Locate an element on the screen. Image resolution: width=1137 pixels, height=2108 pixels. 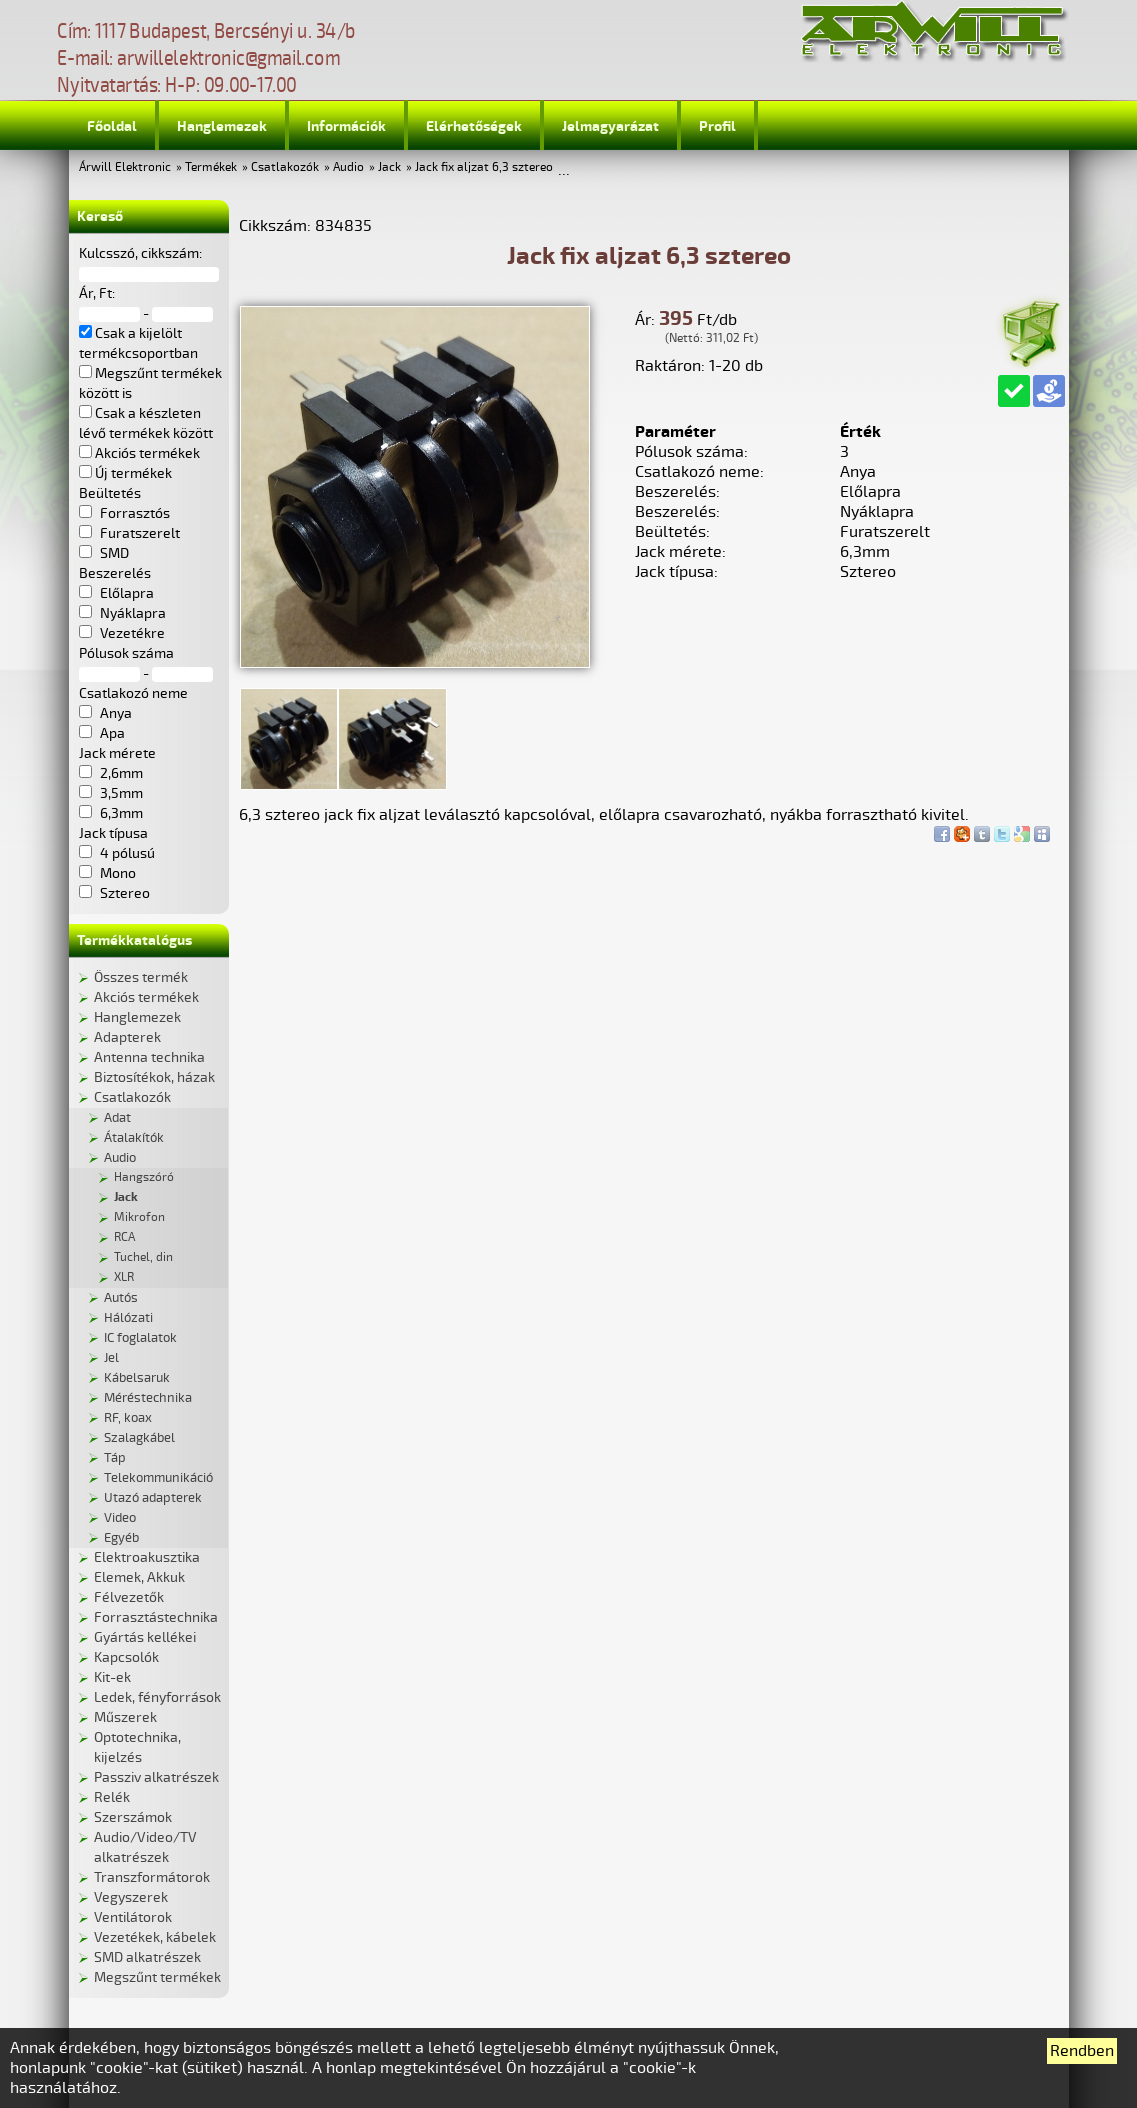
RCA is located at coordinates (124, 1237).